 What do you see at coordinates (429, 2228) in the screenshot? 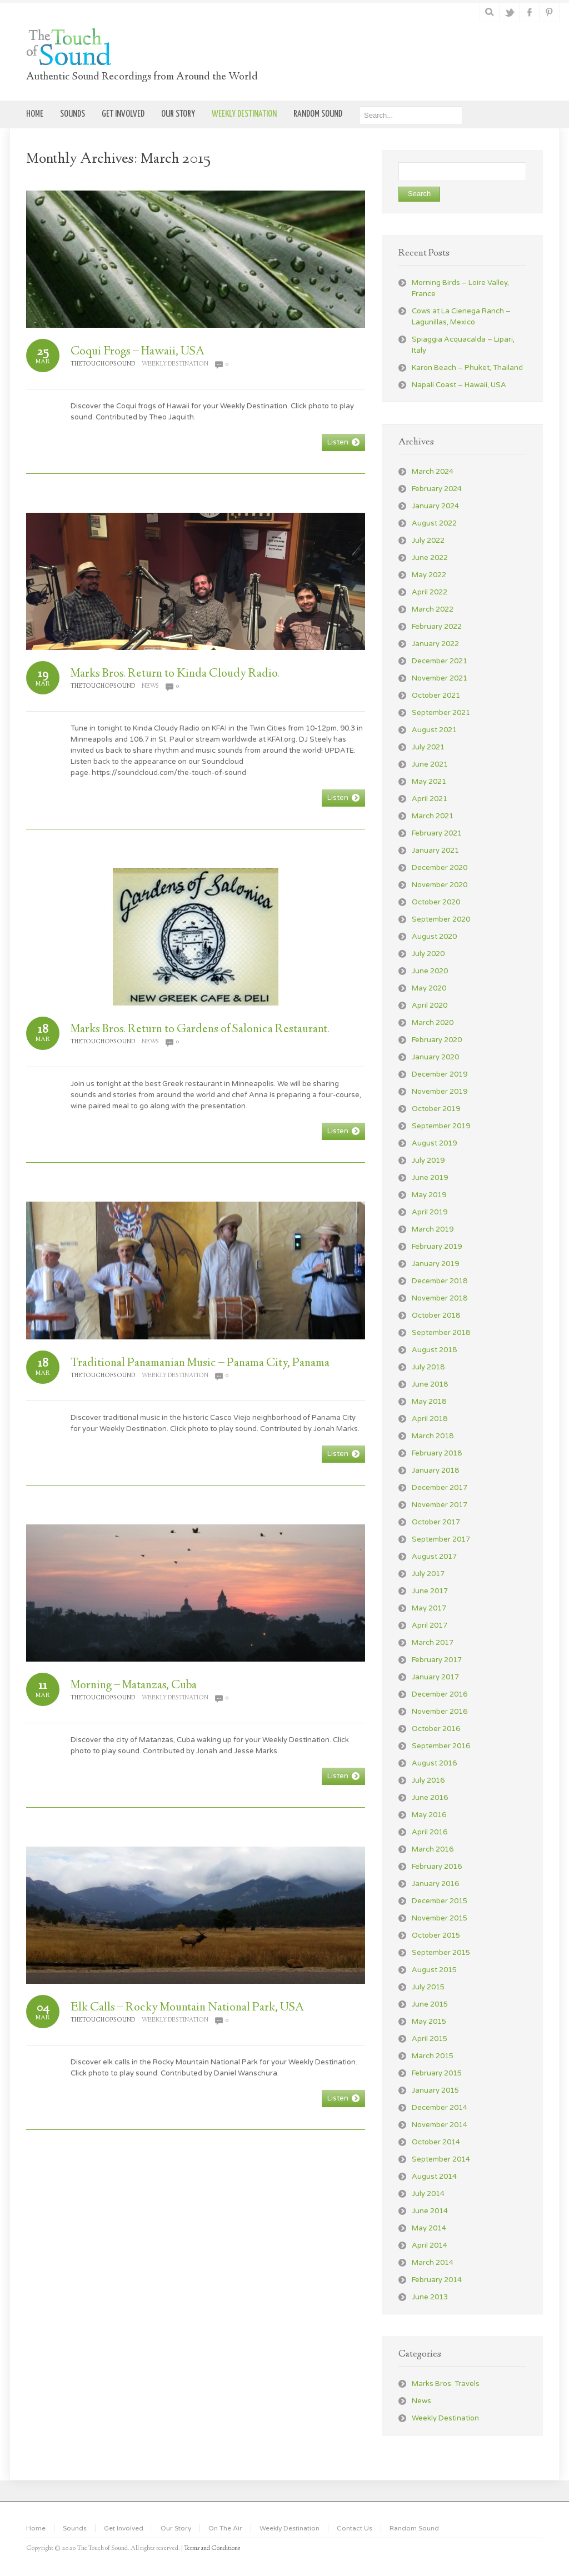
I see `May 2014` at bounding box center [429, 2228].